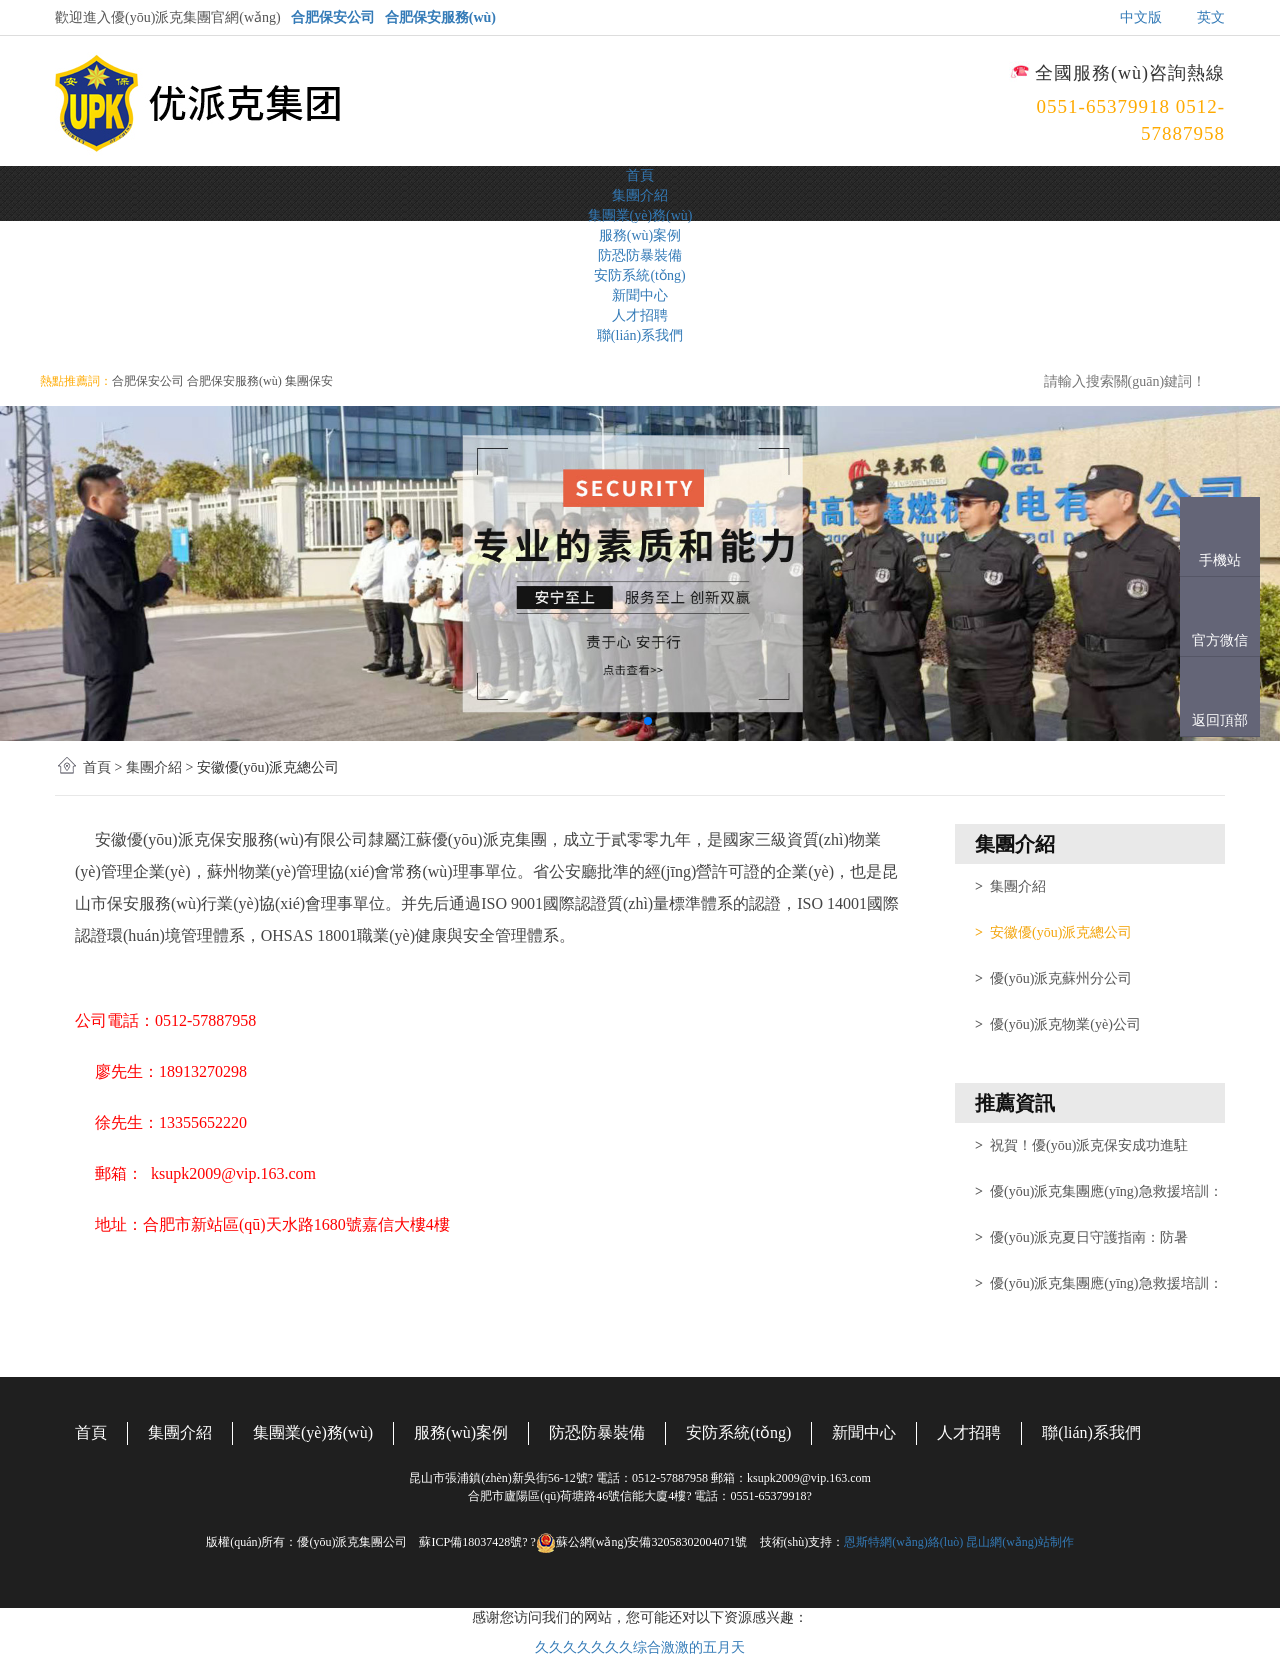 This screenshot has width=1280, height=1658. What do you see at coordinates (1220, 720) in the screenshot?
I see `返回頂部` at bounding box center [1220, 720].